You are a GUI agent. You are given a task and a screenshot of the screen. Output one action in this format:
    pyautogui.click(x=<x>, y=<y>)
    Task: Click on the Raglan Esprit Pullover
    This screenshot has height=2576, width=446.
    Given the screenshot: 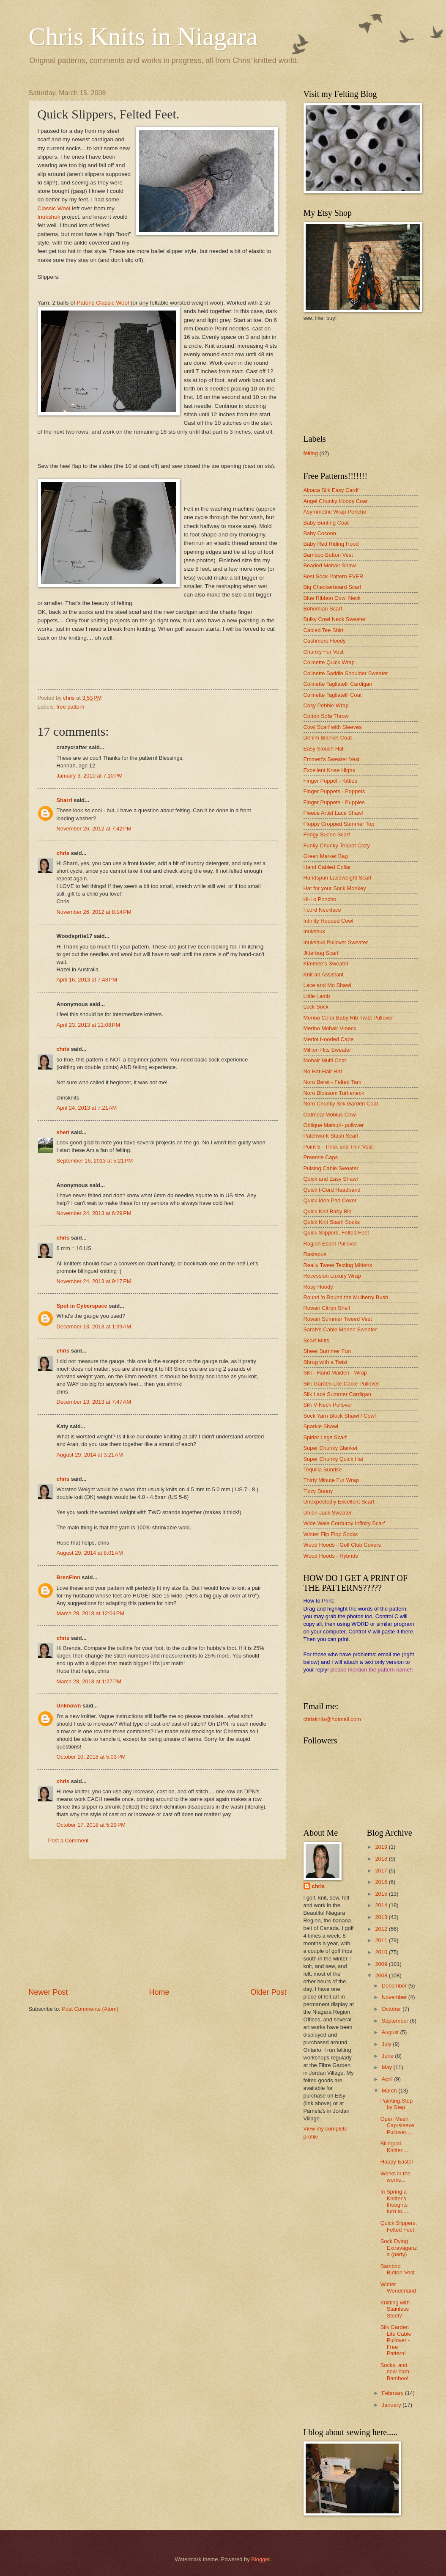 What is the action you would take?
    pyautogui.click(x=330, y=1243)
    